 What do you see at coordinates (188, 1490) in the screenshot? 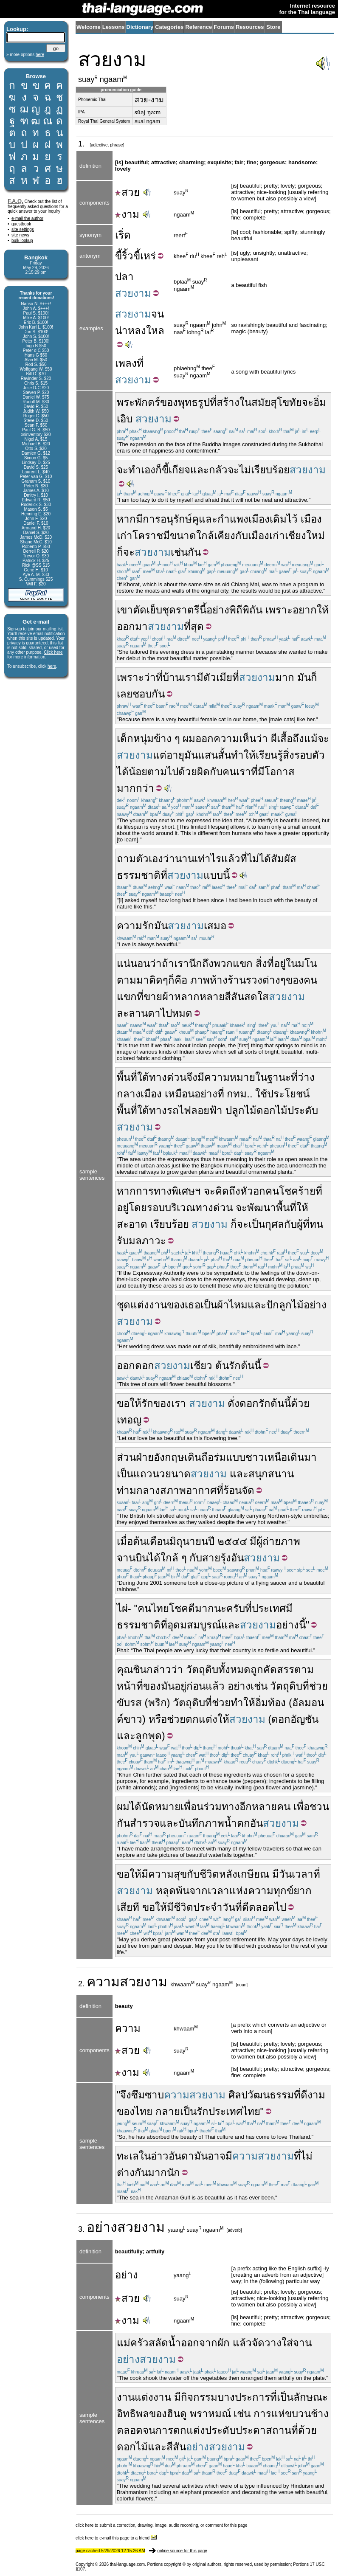
I see `สภาพอากาศ` at bounding box center [188, 1490].